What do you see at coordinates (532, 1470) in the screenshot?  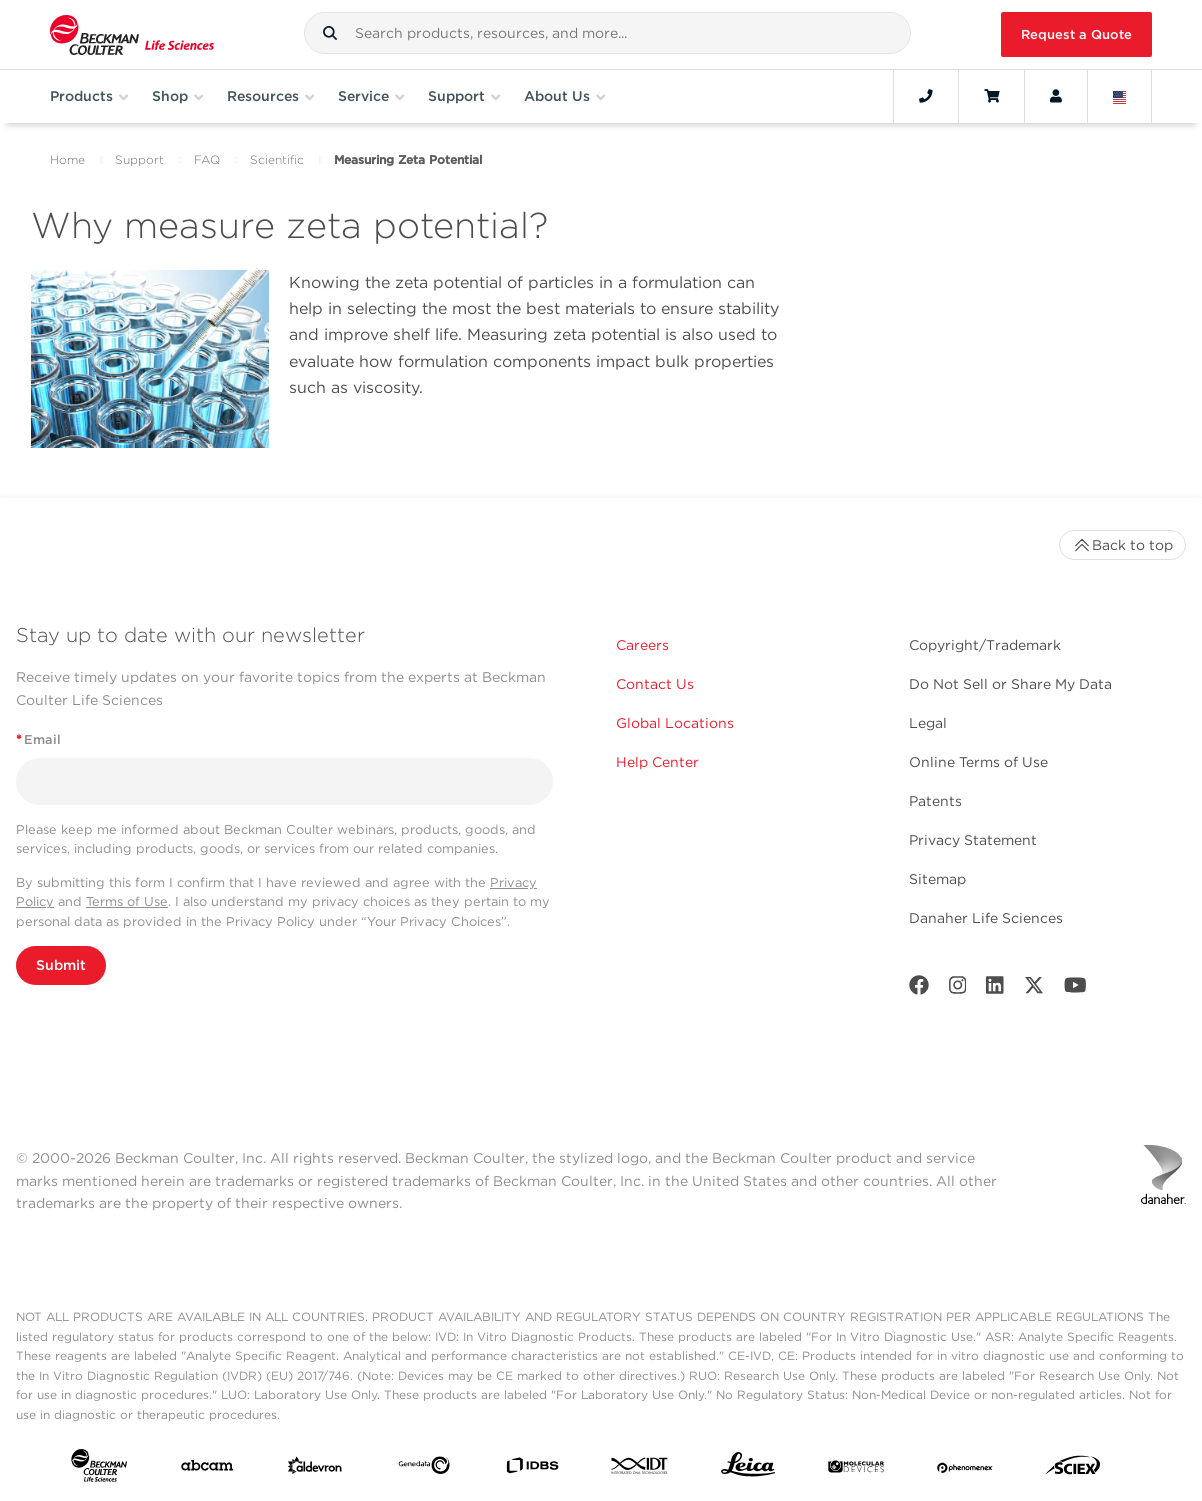 I see `[IDBS]` at bounding box center [532, 1470].